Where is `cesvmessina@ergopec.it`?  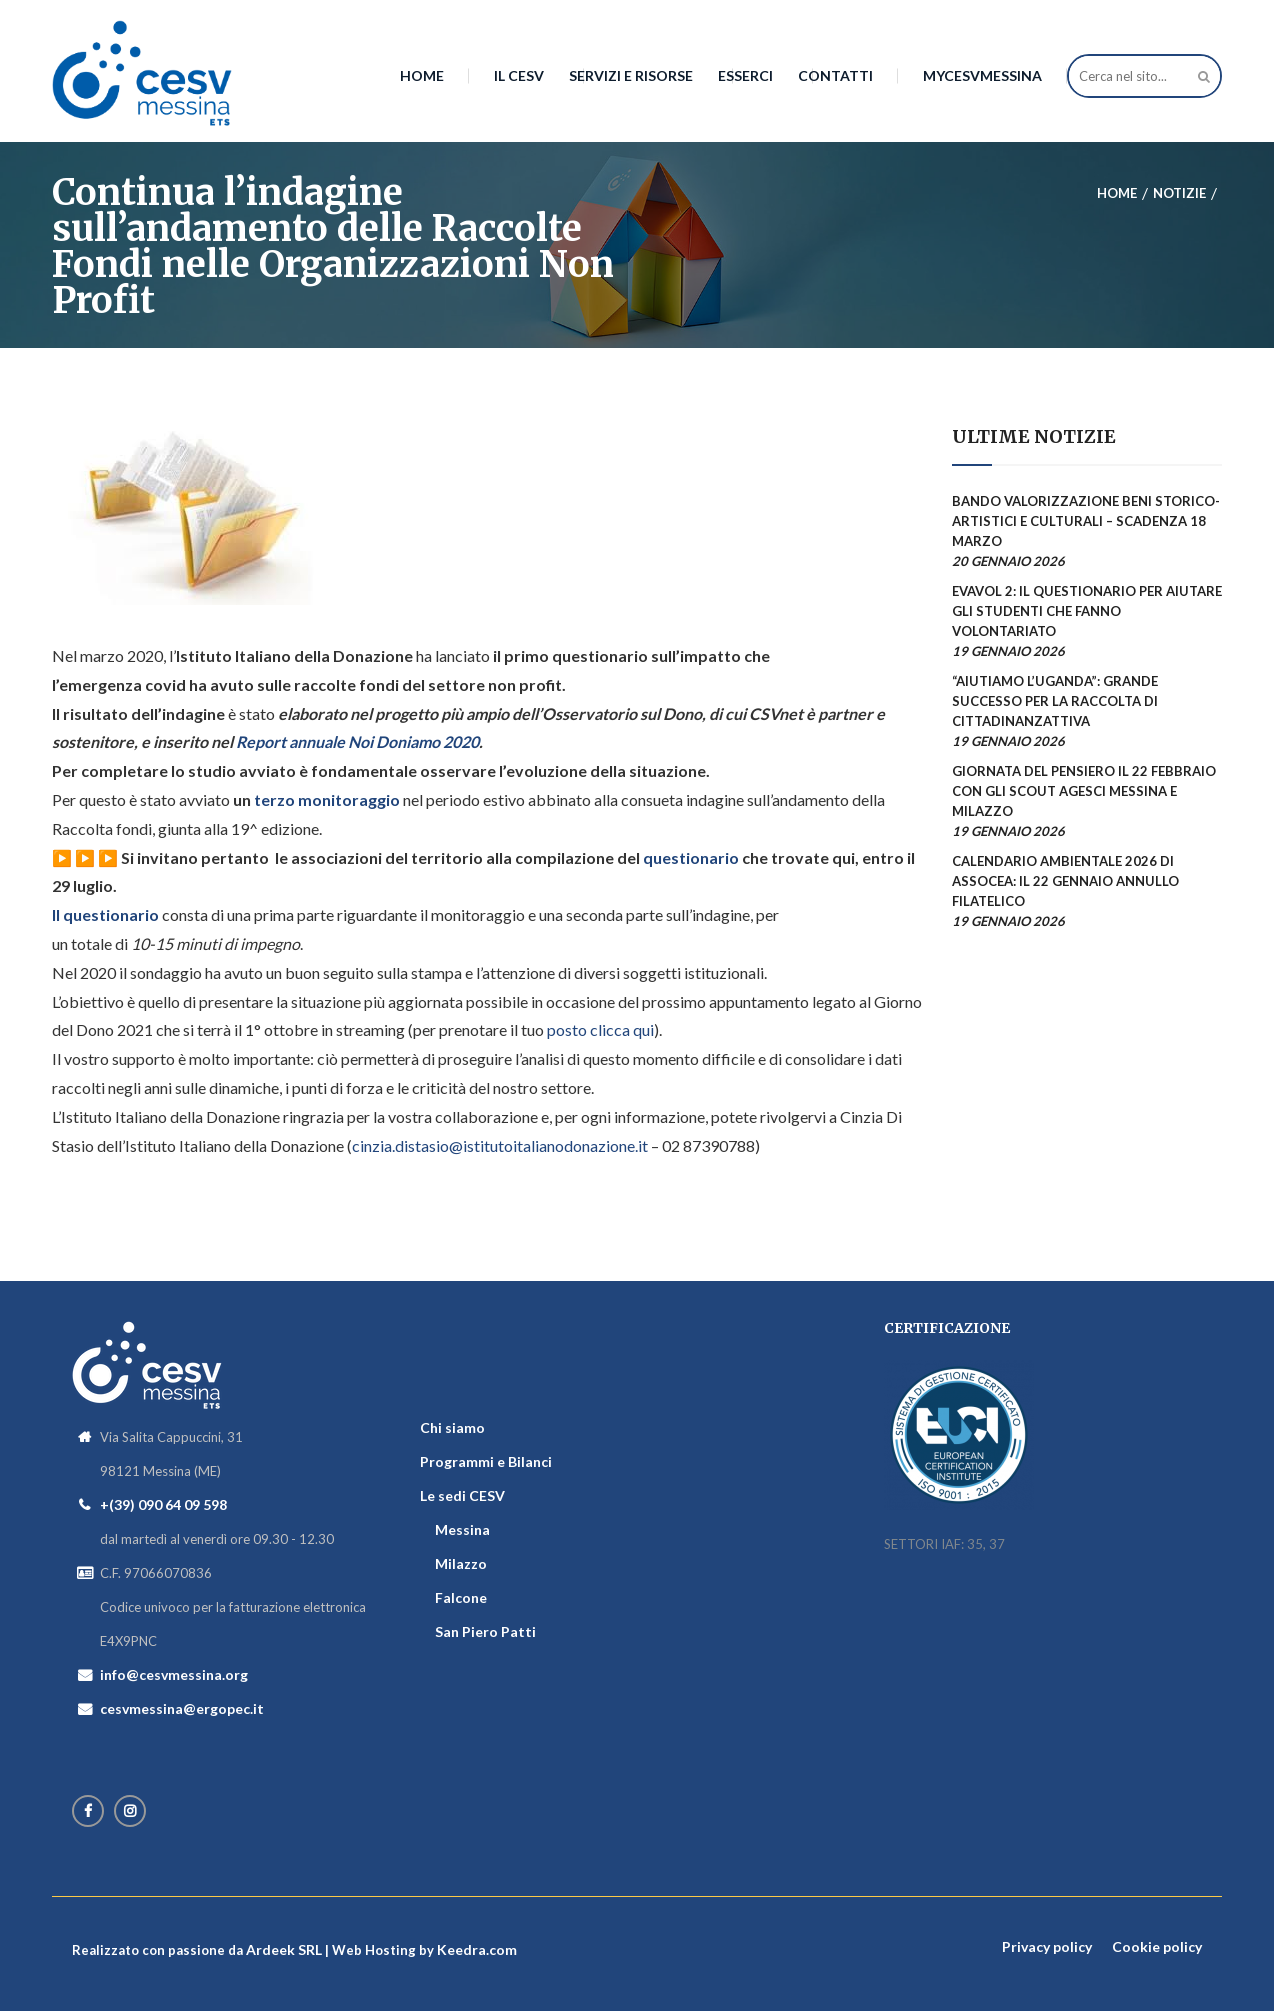
cesvmessina@ergopec.it is located at coordinates (182, 1708).